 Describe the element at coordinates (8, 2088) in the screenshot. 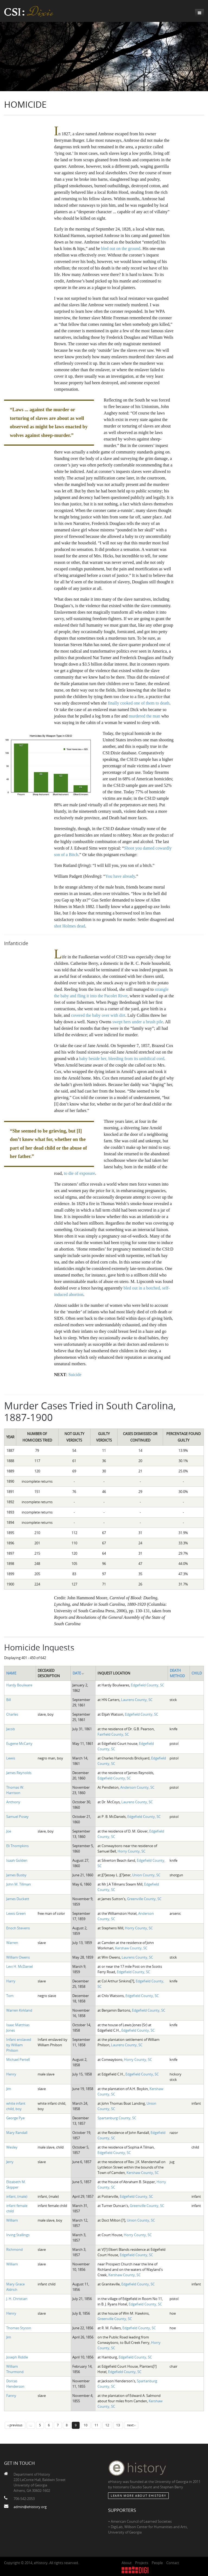

I see `Jim` at that location.